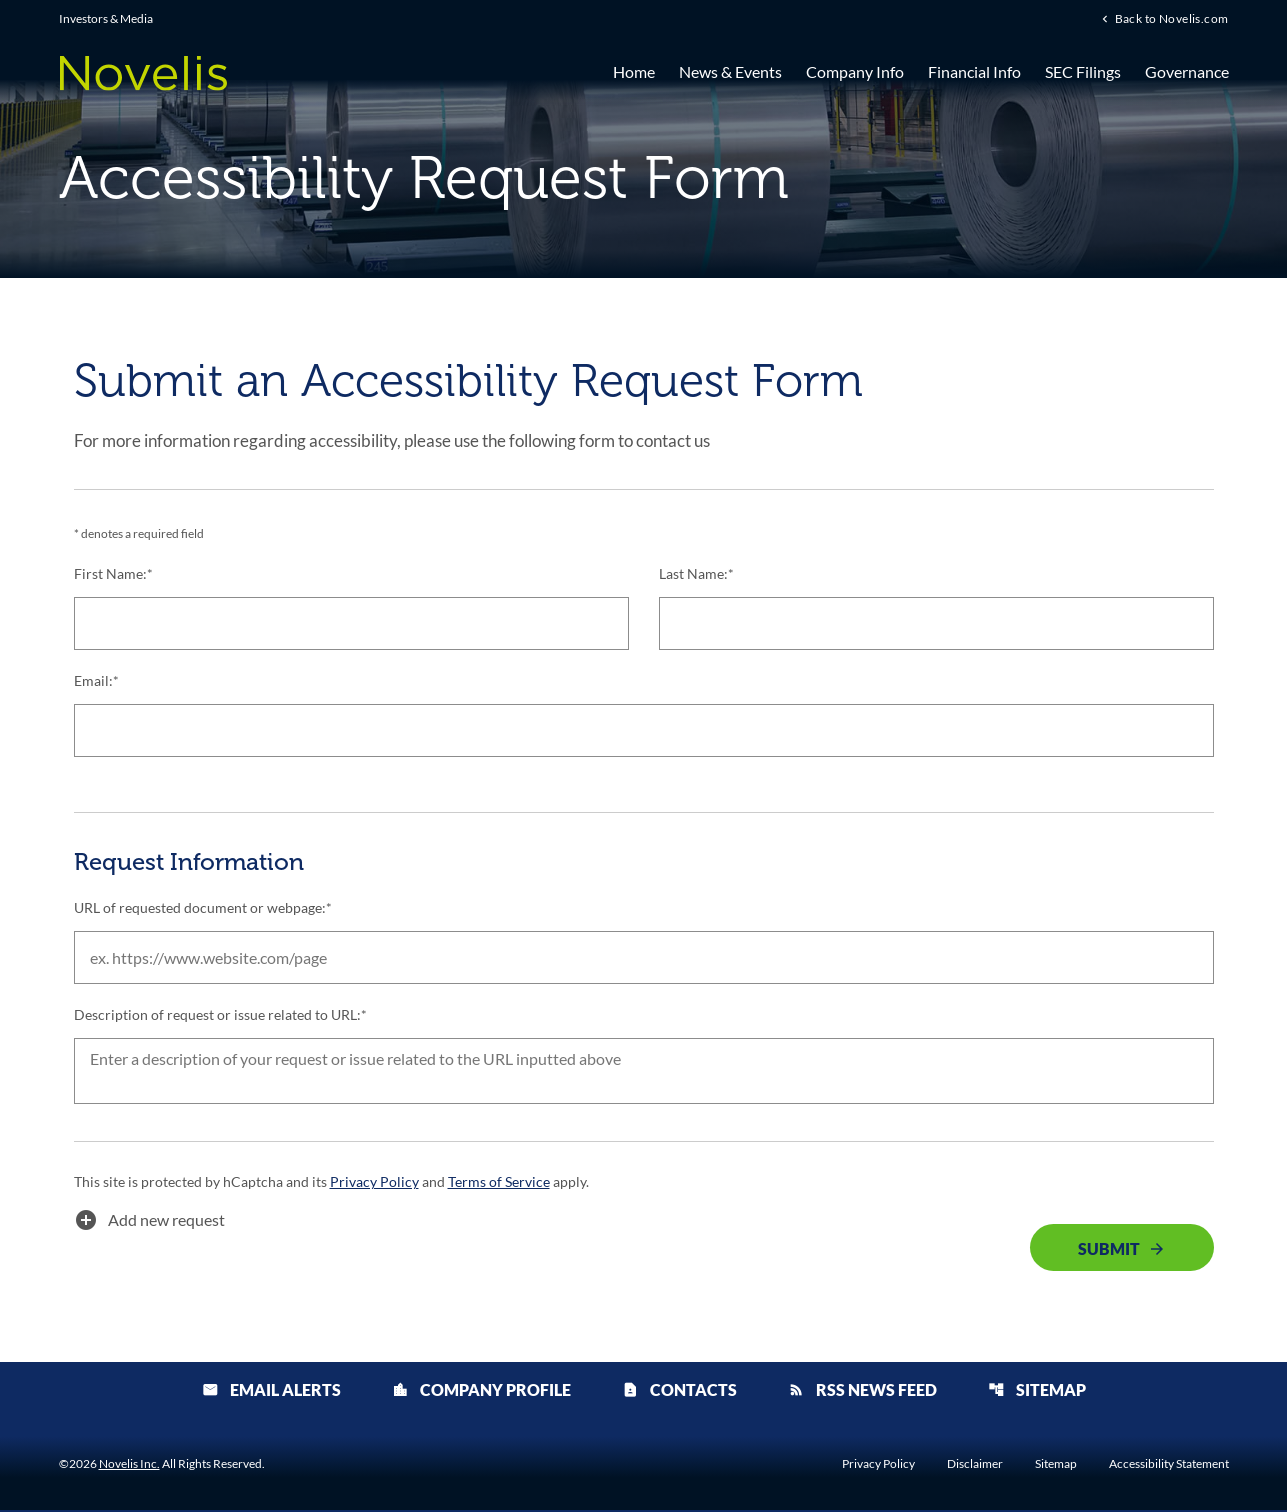 This screenshot has width=1287, height=1512. I want to click on Governance, so click(1187, 72).